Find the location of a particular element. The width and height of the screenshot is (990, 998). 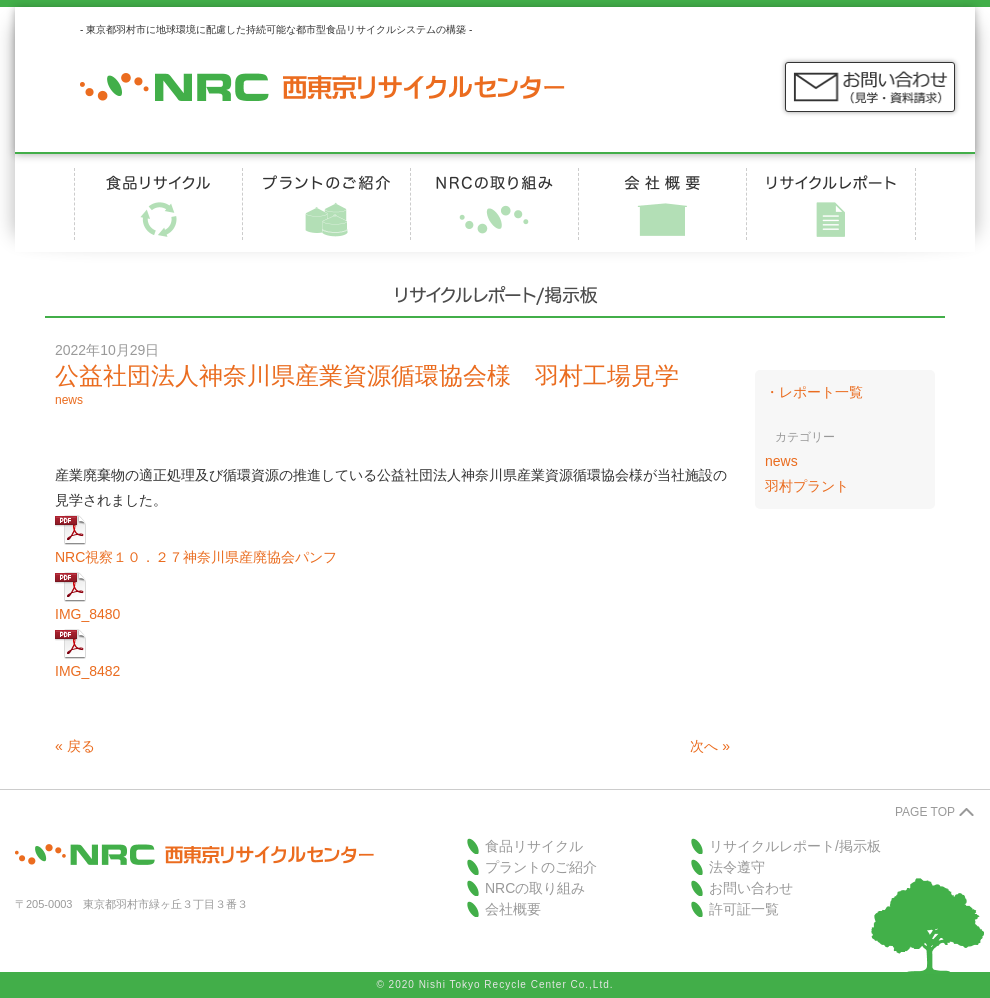

羽村プラント is located at coordinates (807, 486).